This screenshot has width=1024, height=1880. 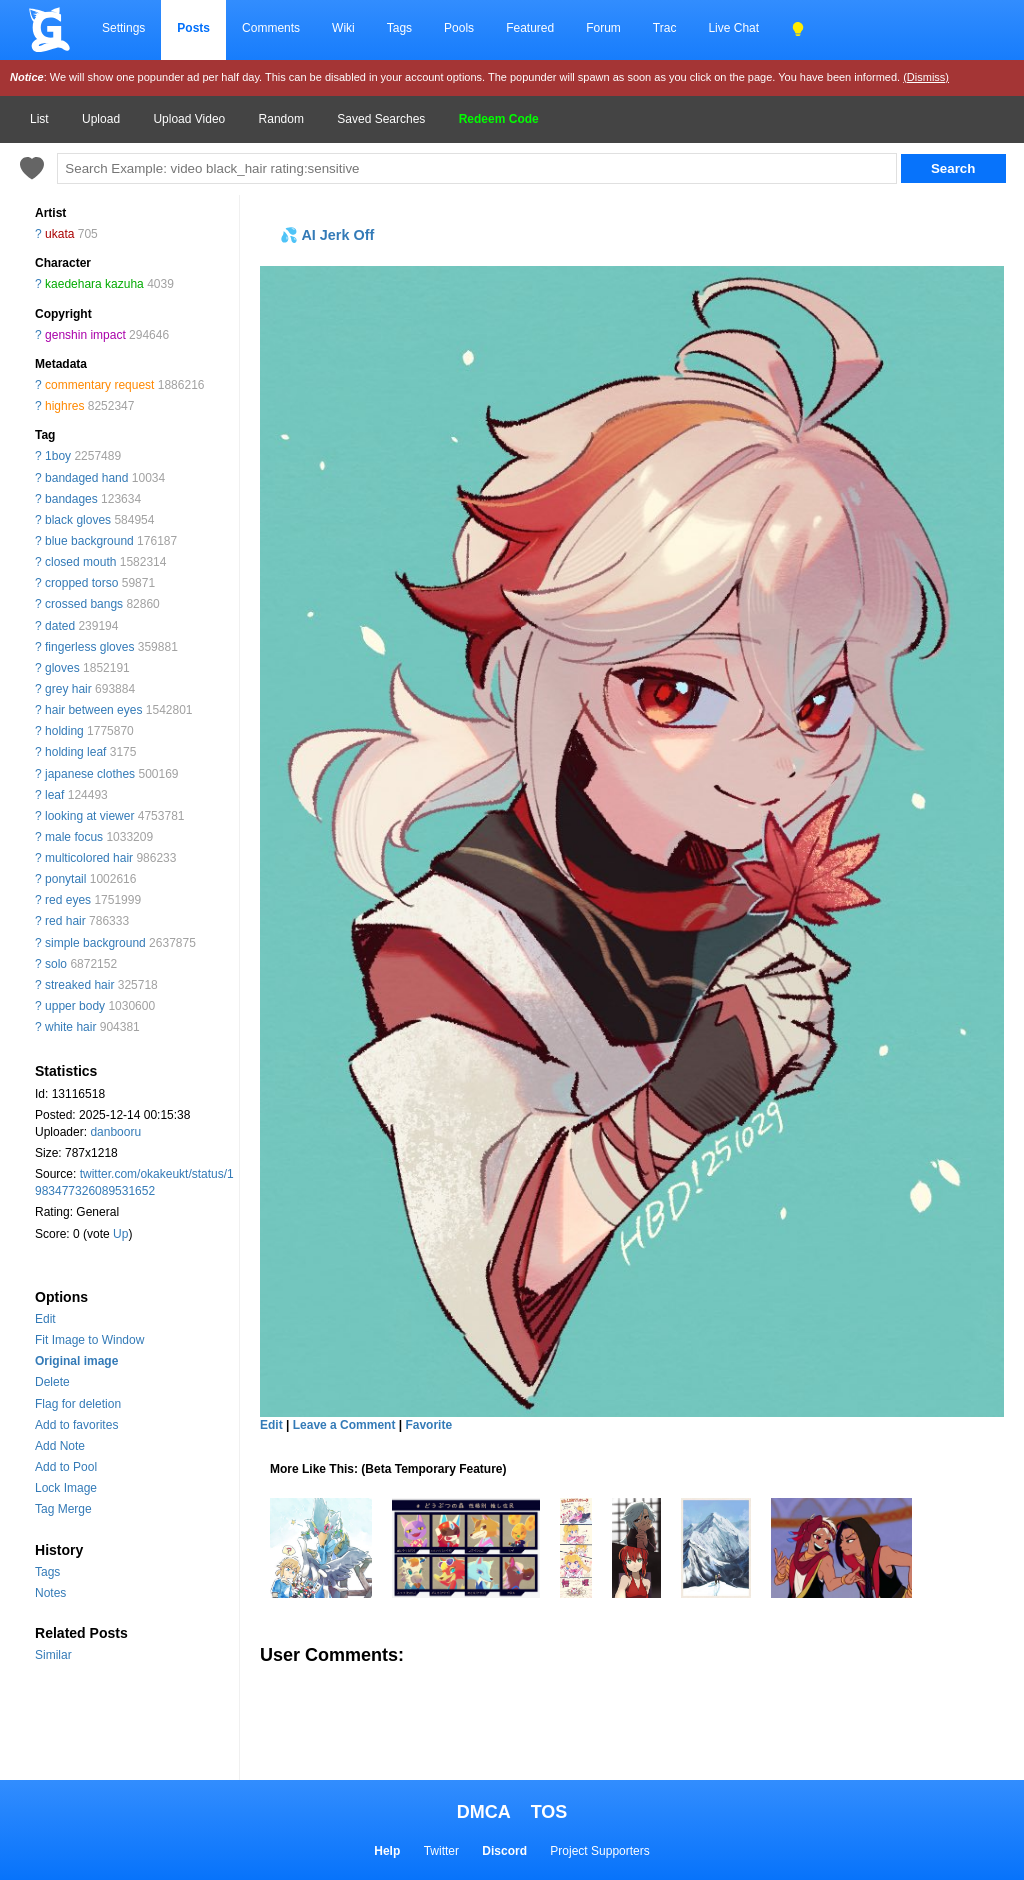 What do you see at coordinates (99, 385) in the screenshot?
I see `commentary request` at bounding box center [99, 385].